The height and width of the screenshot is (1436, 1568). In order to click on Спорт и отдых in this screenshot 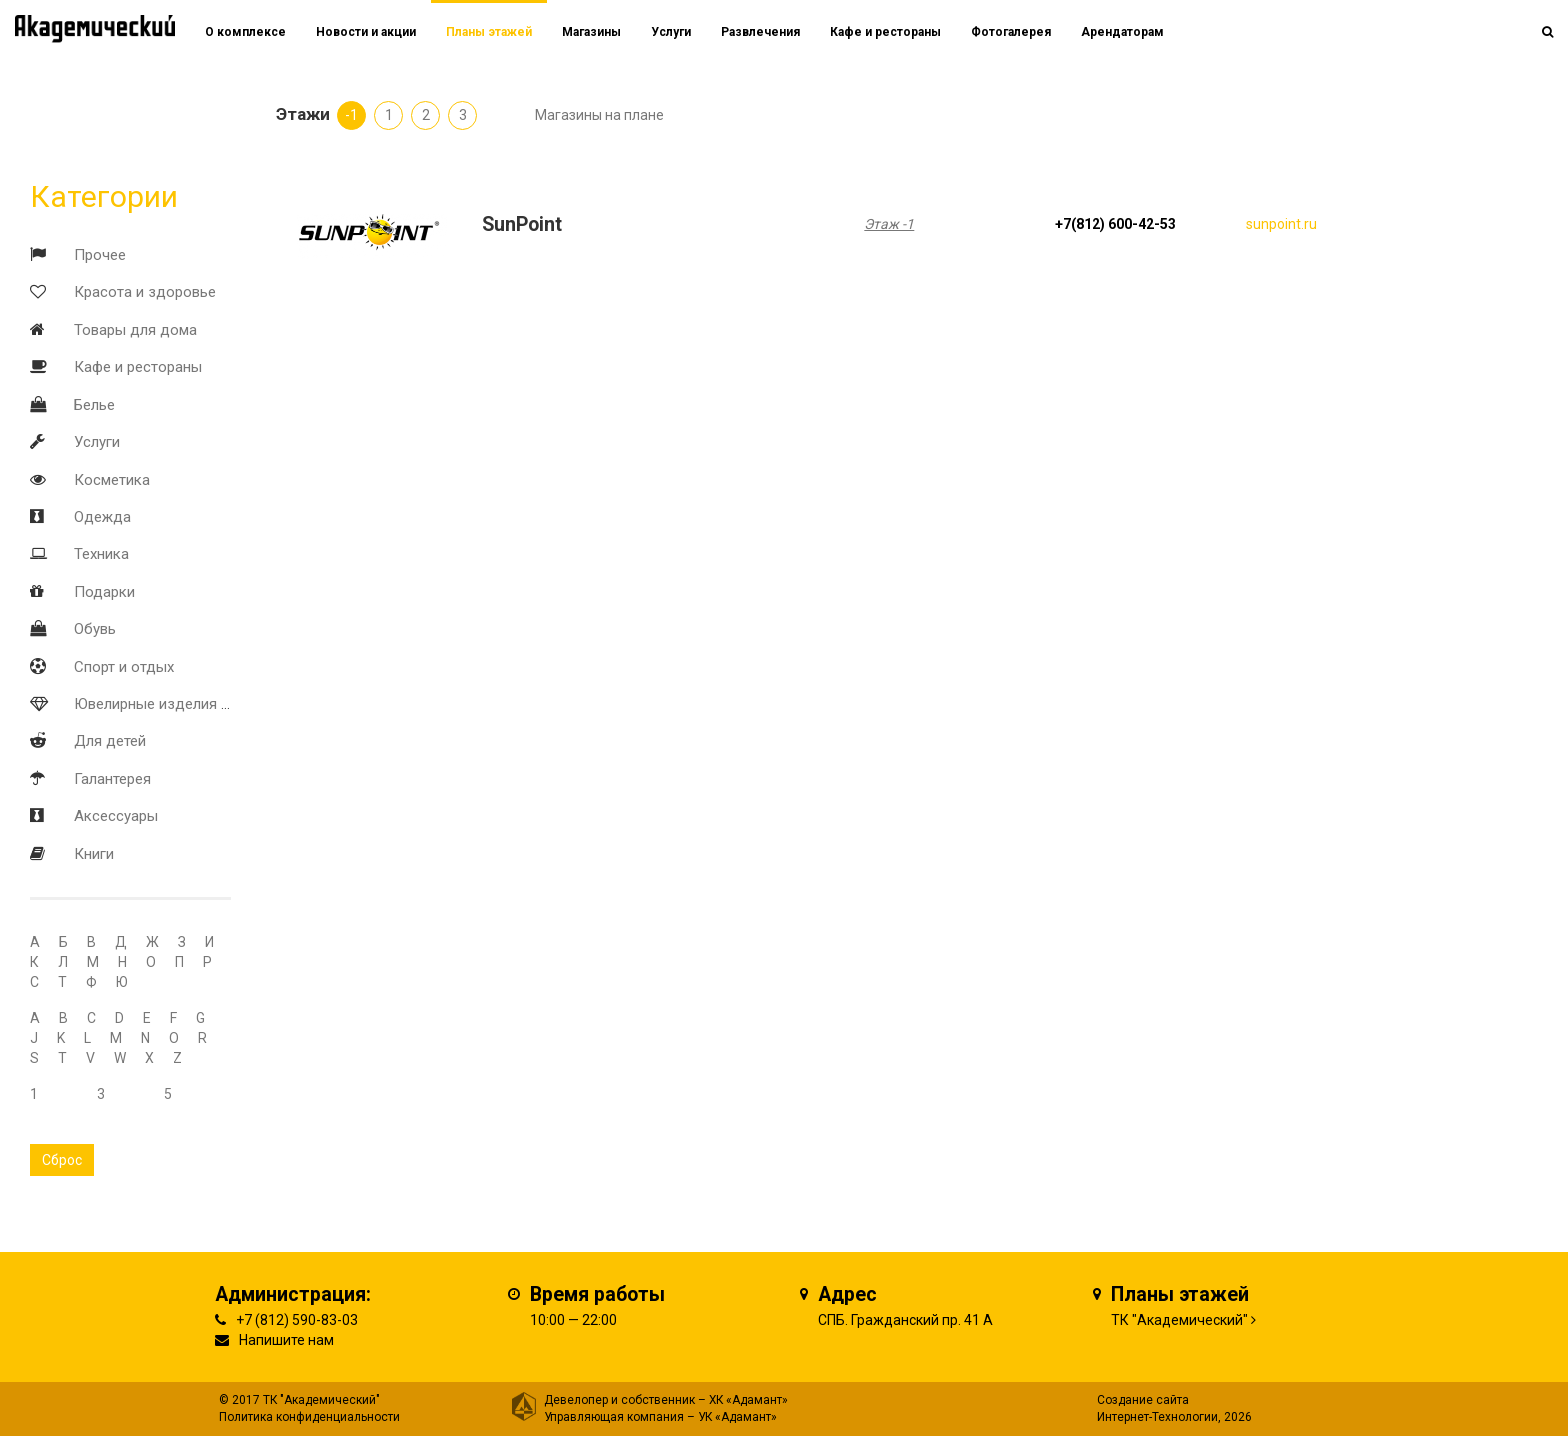, I will do `click(124, 667)`.